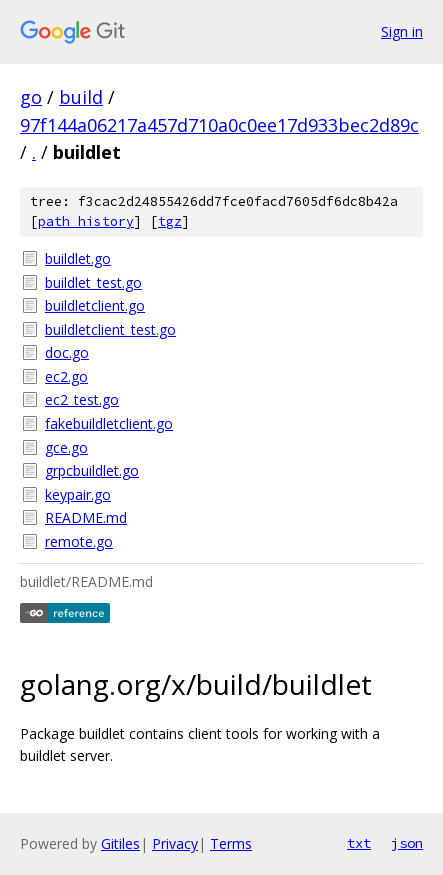 Image resolution: width=443 pixels, height=875 pixels. What do you see at coordinates (82, 399) in the screenshot?
I see `ec2_test.go` at bounding box center [82, 399].